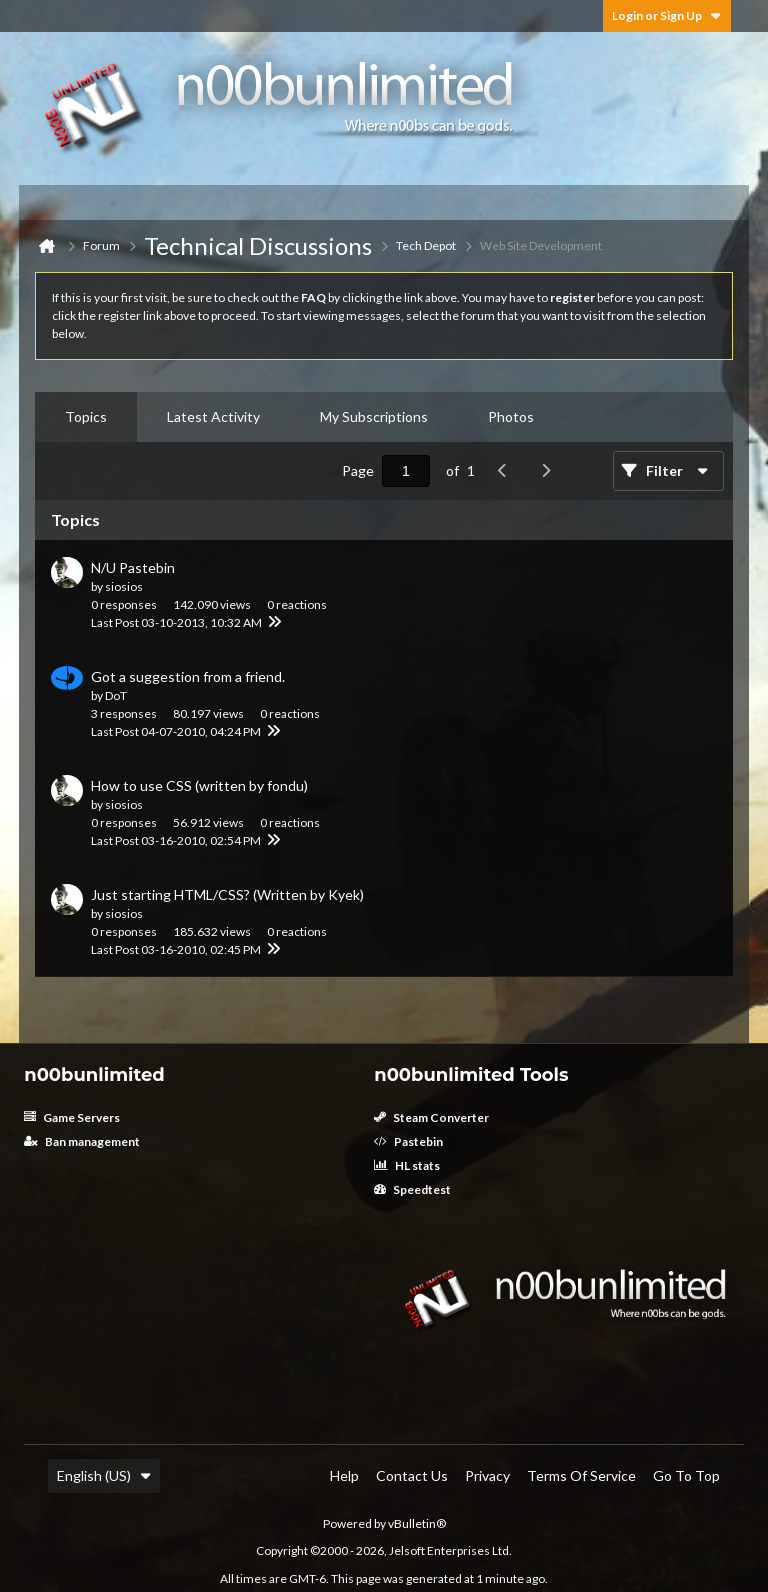  I want to click on HL stats, so click(407, 1165).